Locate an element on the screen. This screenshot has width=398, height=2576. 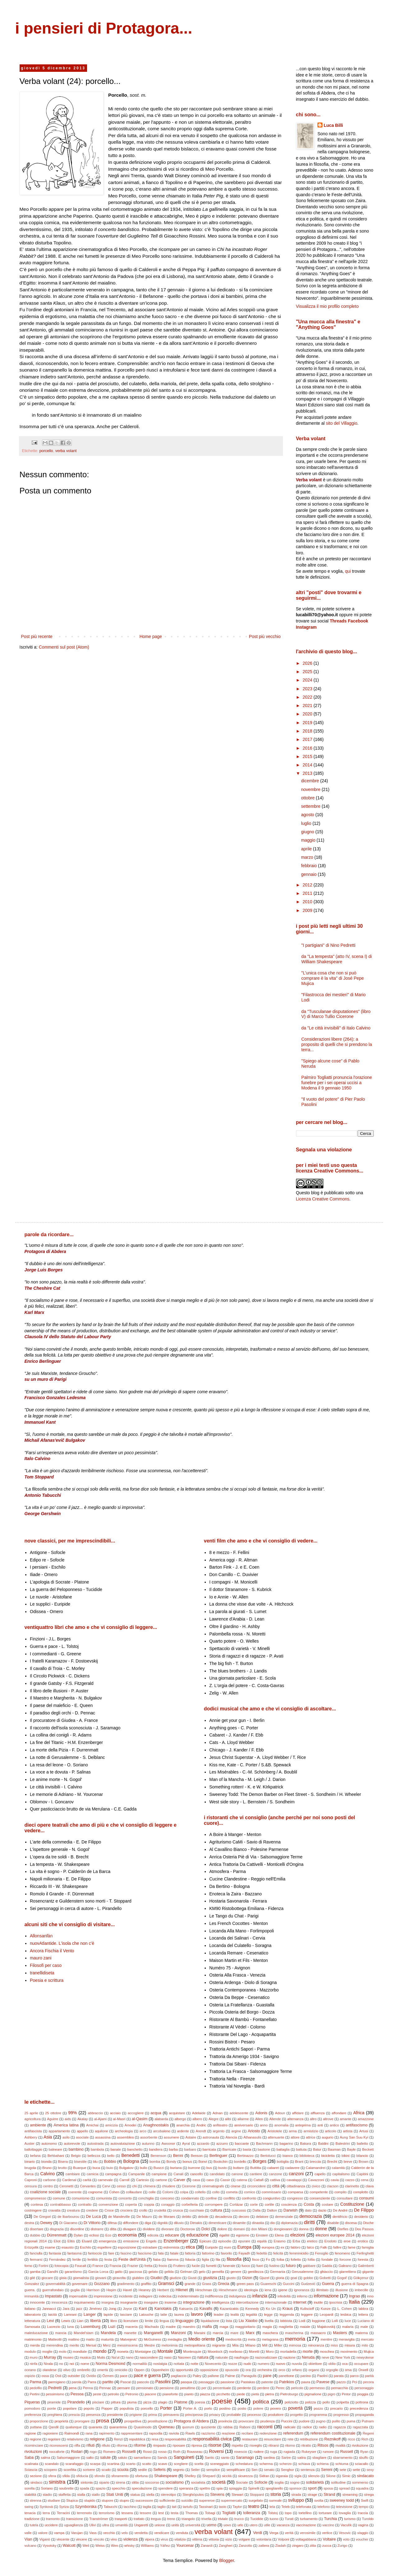
valle is located at coordinates (28, 2533).